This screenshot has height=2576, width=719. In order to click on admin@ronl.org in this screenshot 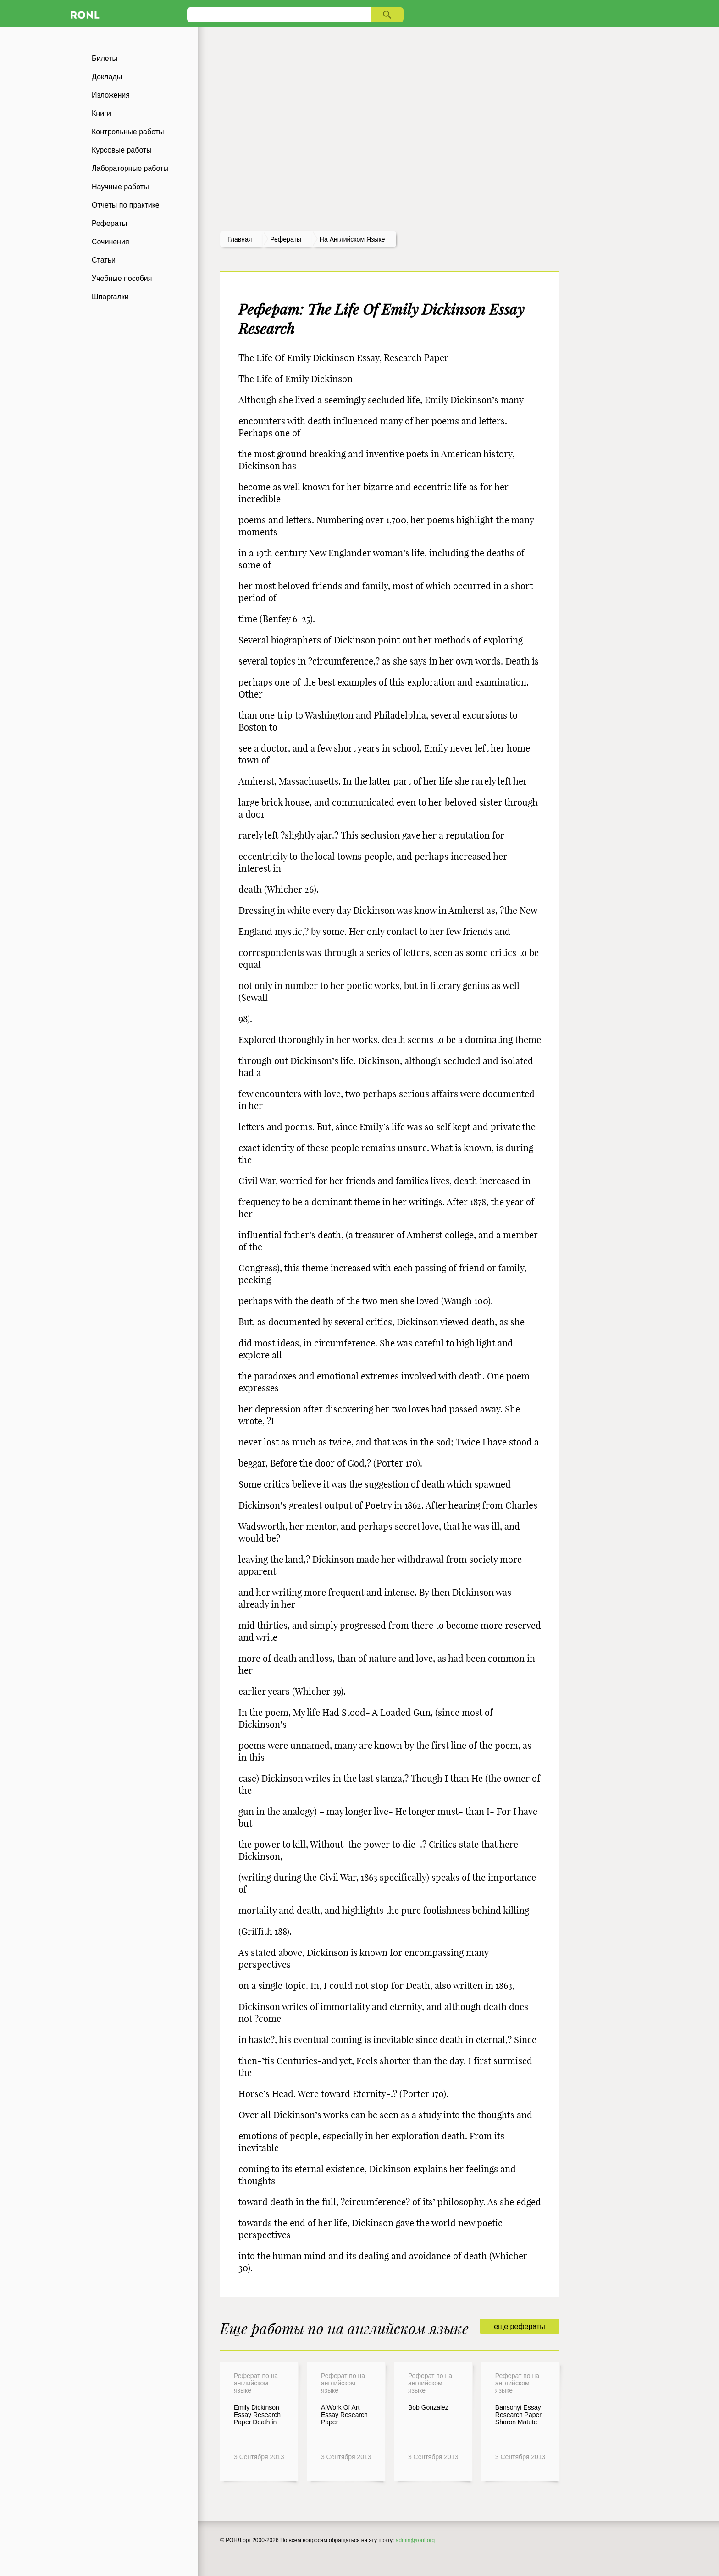, I will do `click(415, 2540)`.